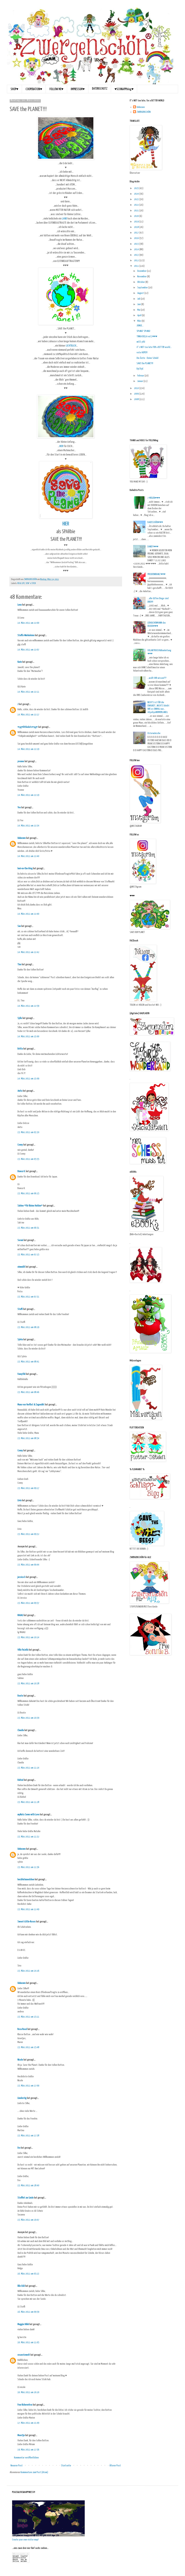 This screenshot has height=2576, width=185. Describe the element at coordinates (34, 89) in the screenshot. I see `COOPERATION♥` at that location.